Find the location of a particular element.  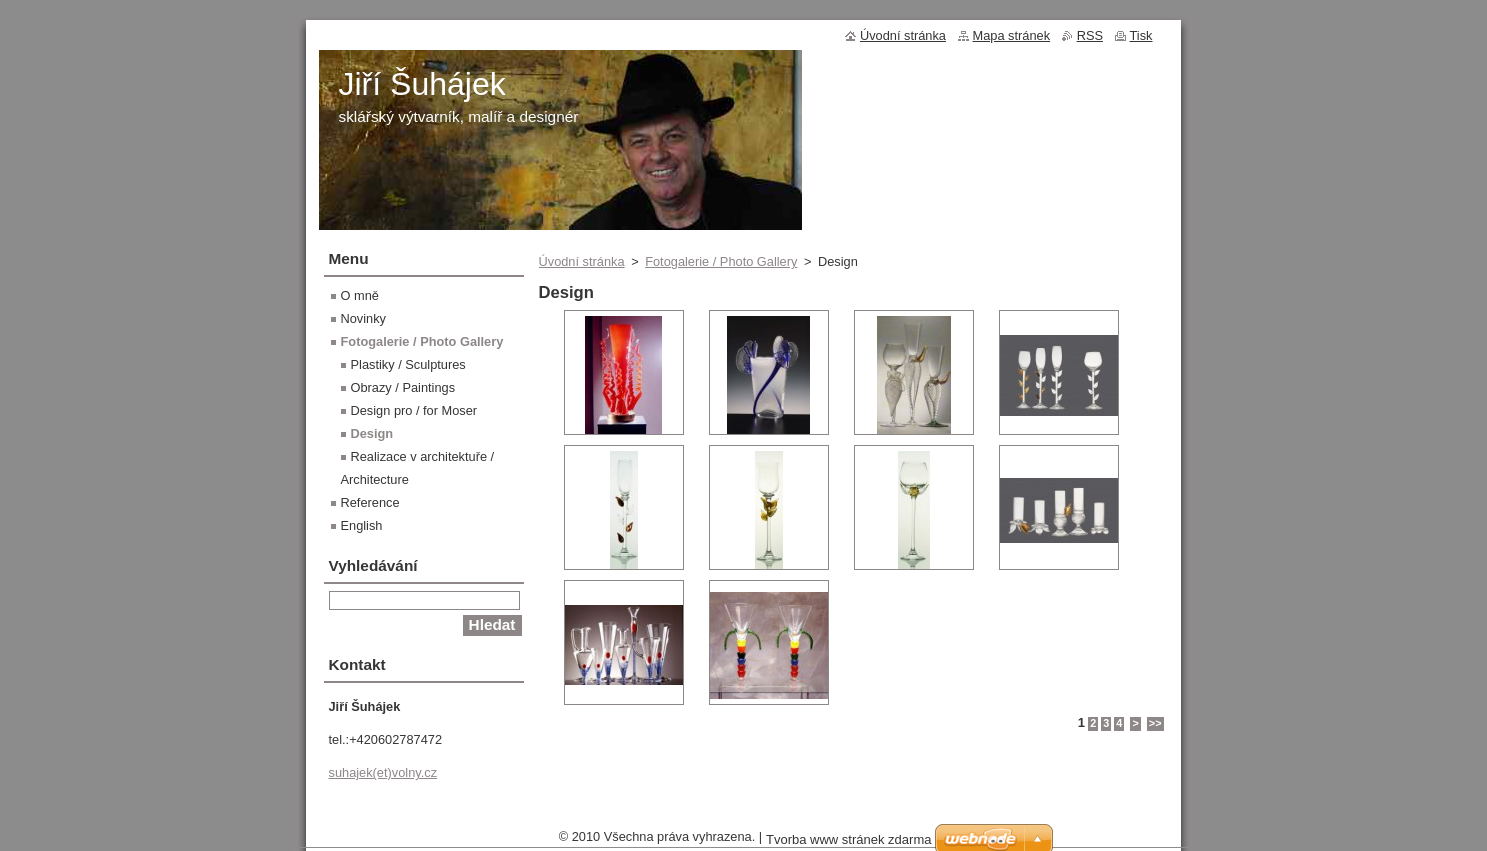

English is located at coordinates (362, 525).